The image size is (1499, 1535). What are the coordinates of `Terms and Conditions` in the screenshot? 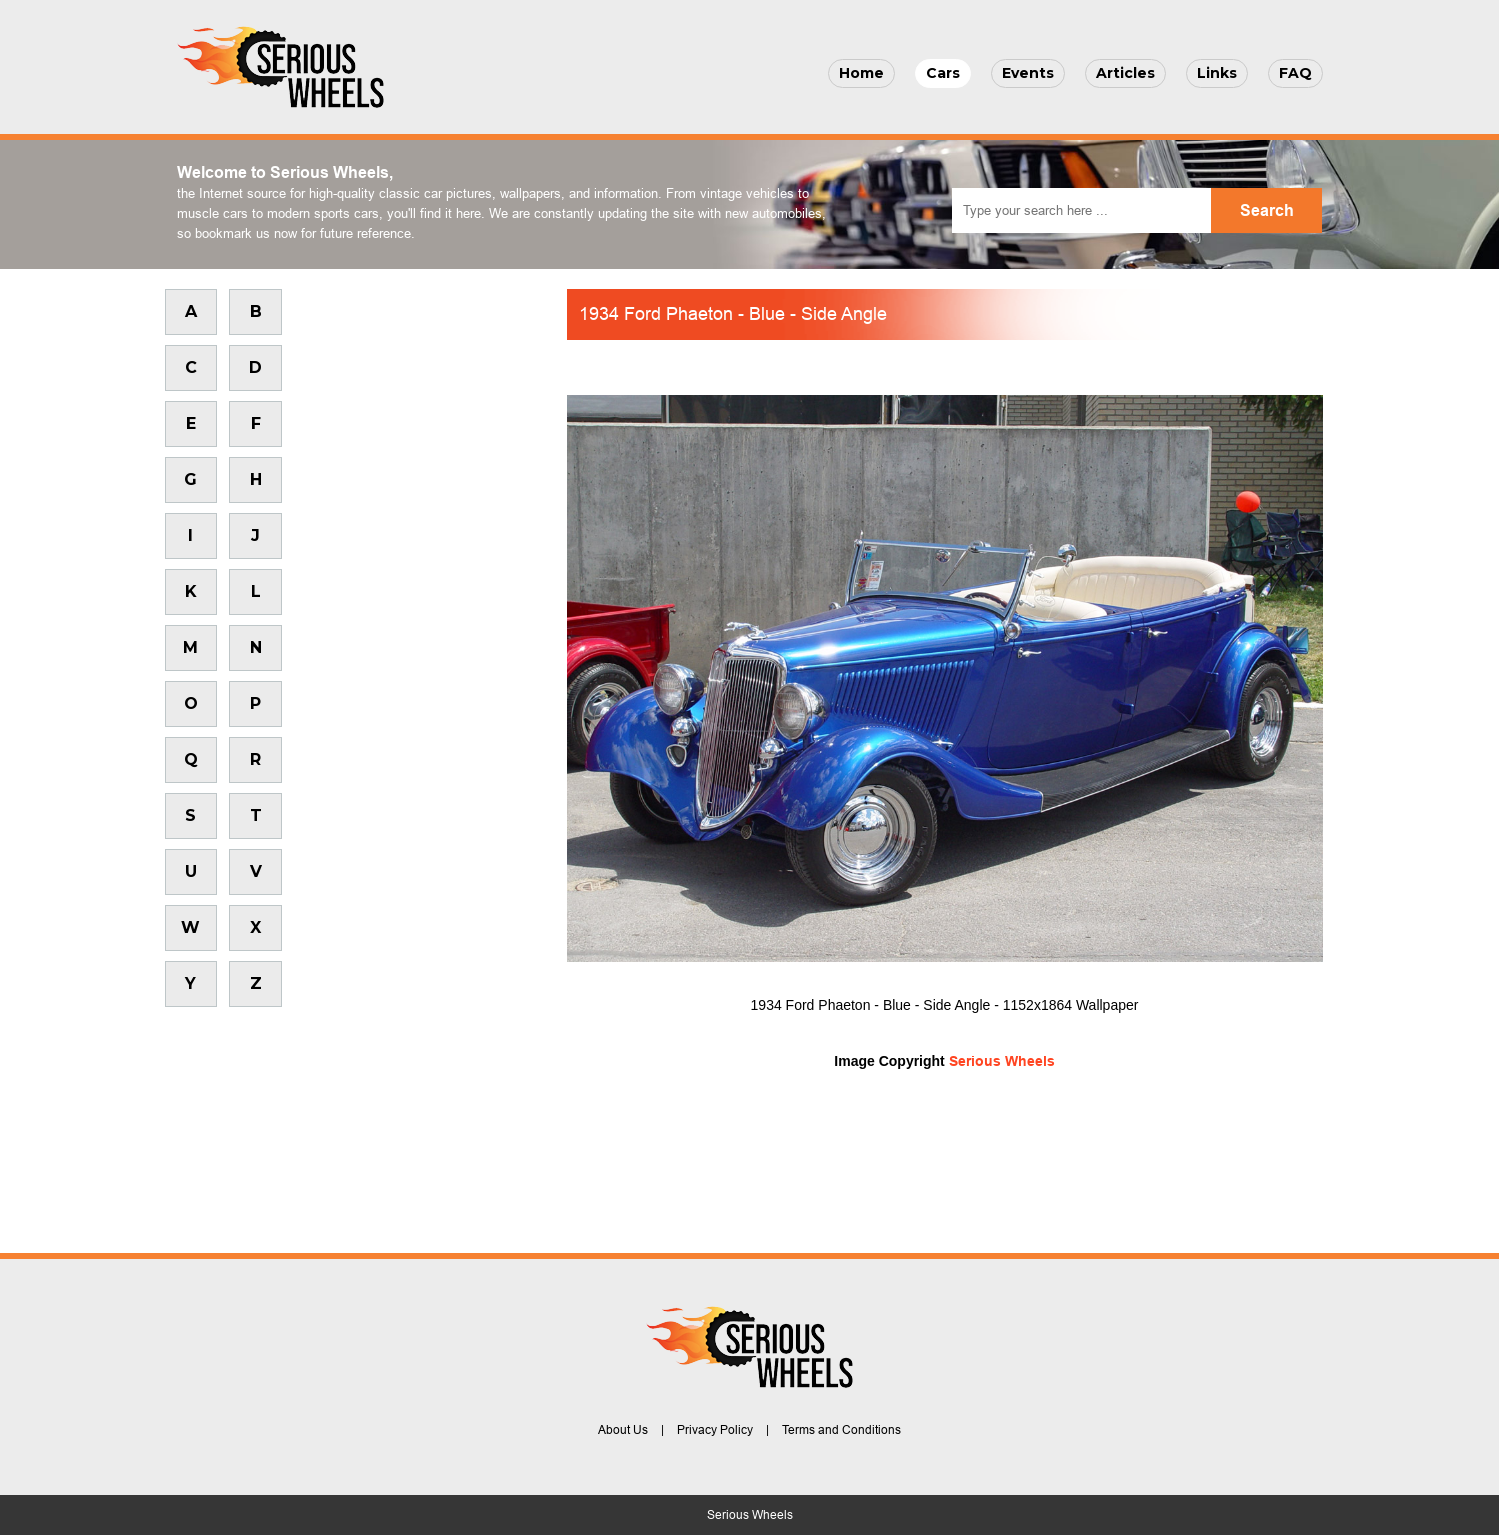 It's located at (841, 1430).